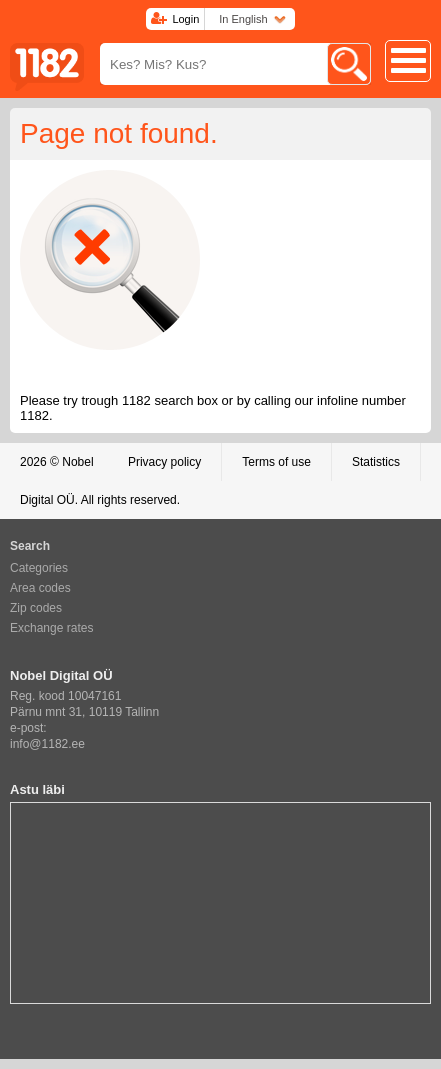 The width and height of the screenshot is (441, 1069). What do you see at coordinates (276, 462) in the screenshot?
I see `Terms of use` at bounding box center [276, 462].